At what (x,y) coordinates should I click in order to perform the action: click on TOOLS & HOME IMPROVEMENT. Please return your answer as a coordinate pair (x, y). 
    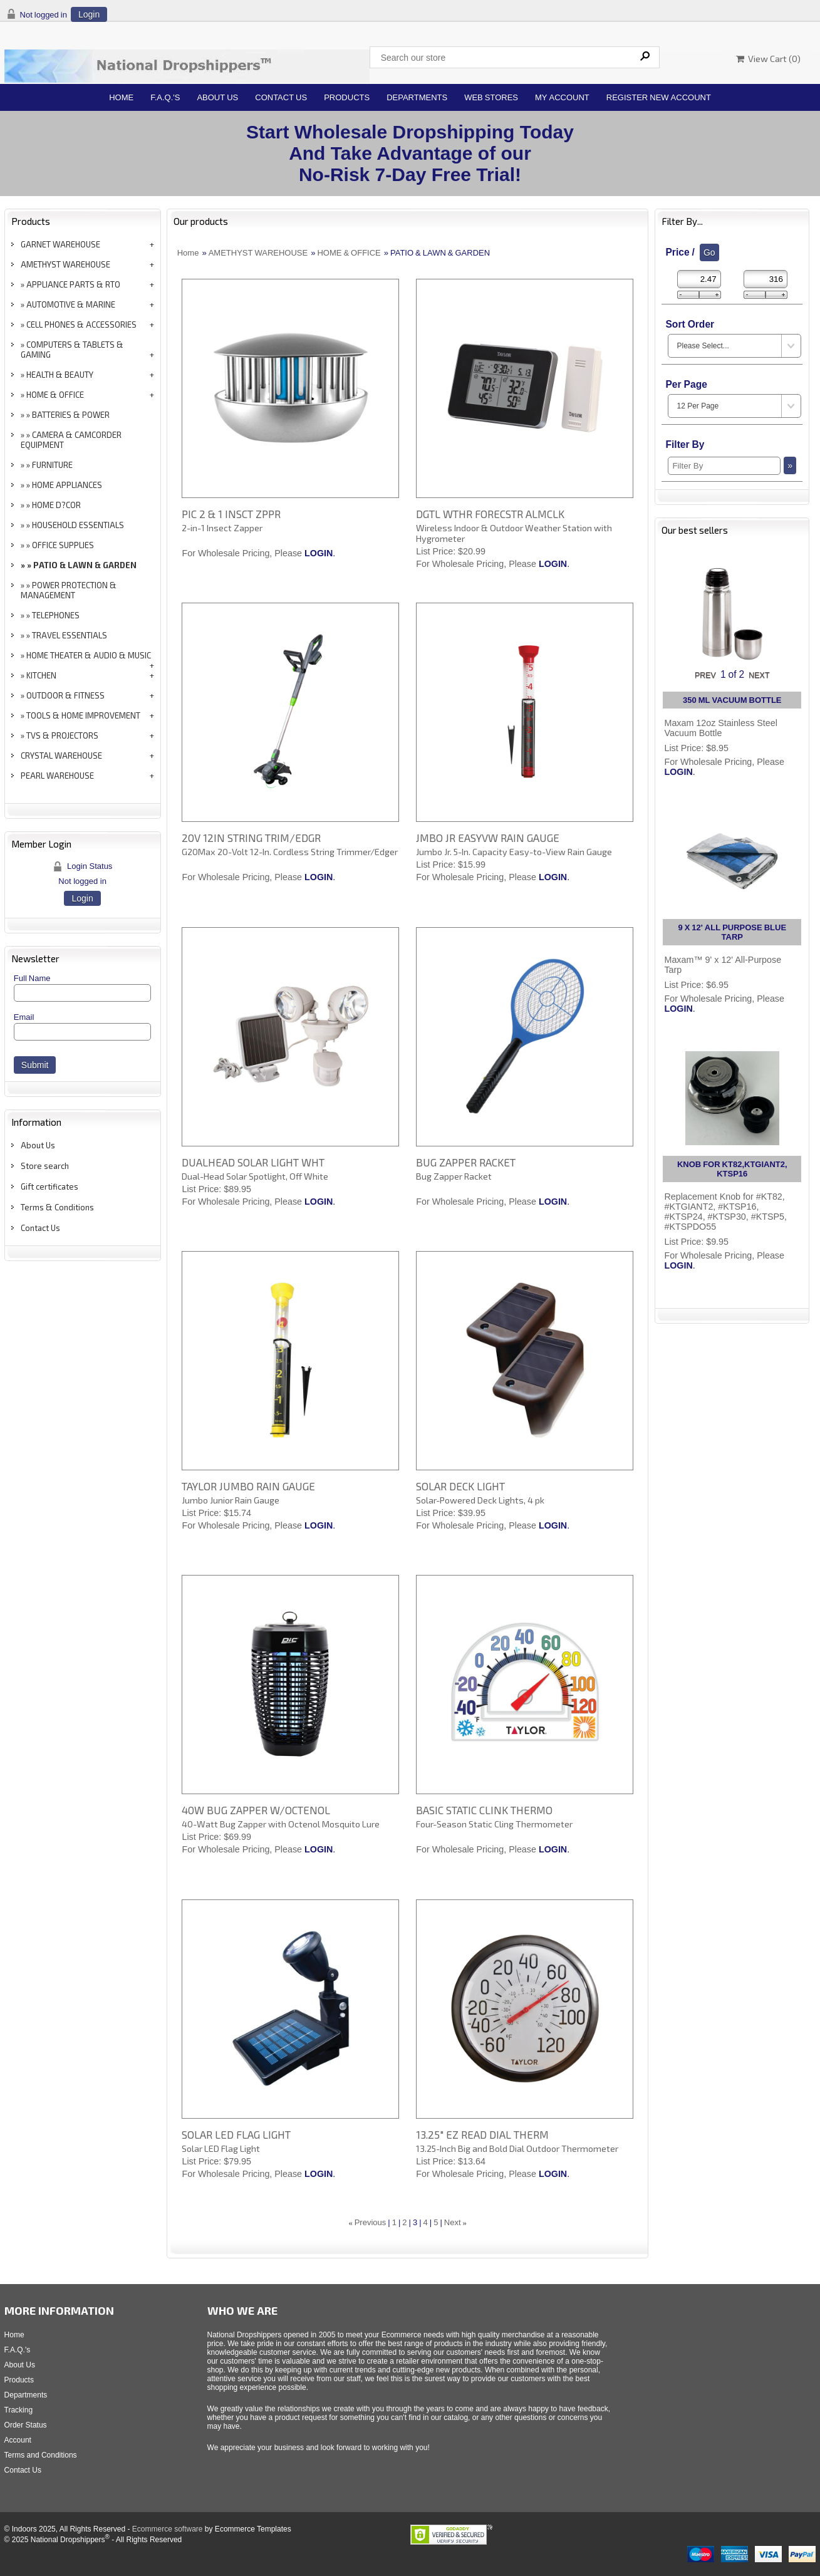
    Looking at the image, I should click on (83, 715).